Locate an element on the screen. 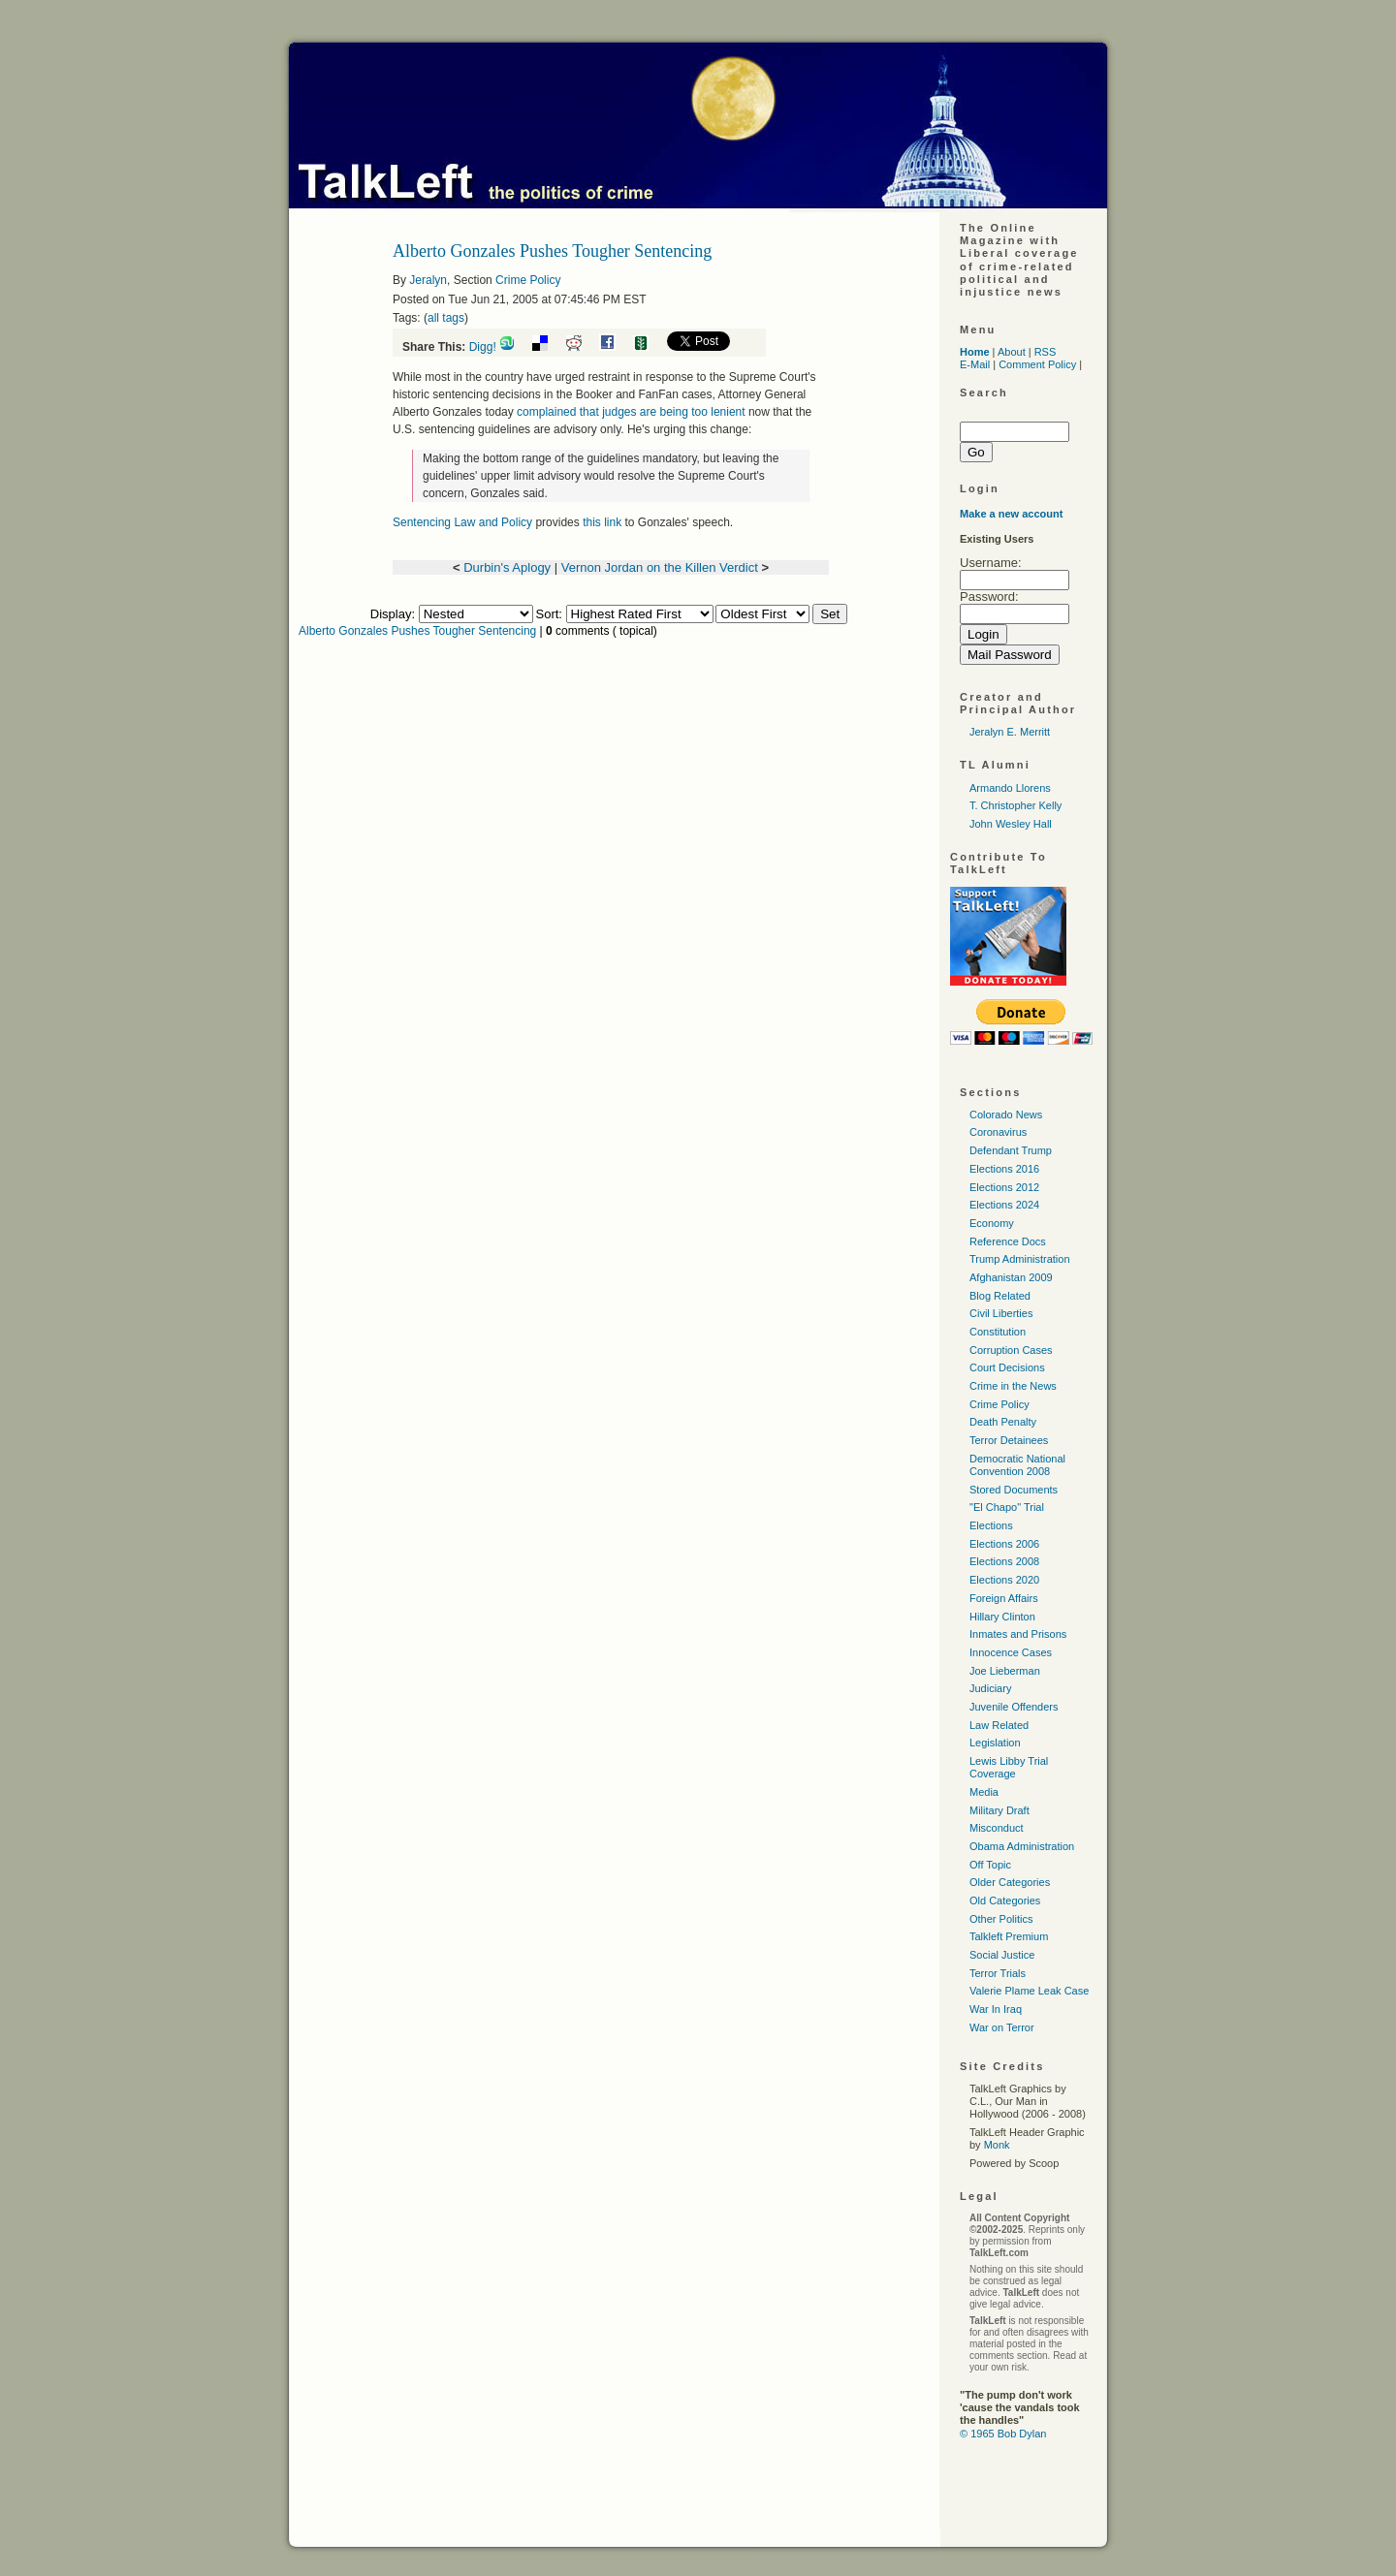  John Wesley Hall is located at coordinates (1010, 824).